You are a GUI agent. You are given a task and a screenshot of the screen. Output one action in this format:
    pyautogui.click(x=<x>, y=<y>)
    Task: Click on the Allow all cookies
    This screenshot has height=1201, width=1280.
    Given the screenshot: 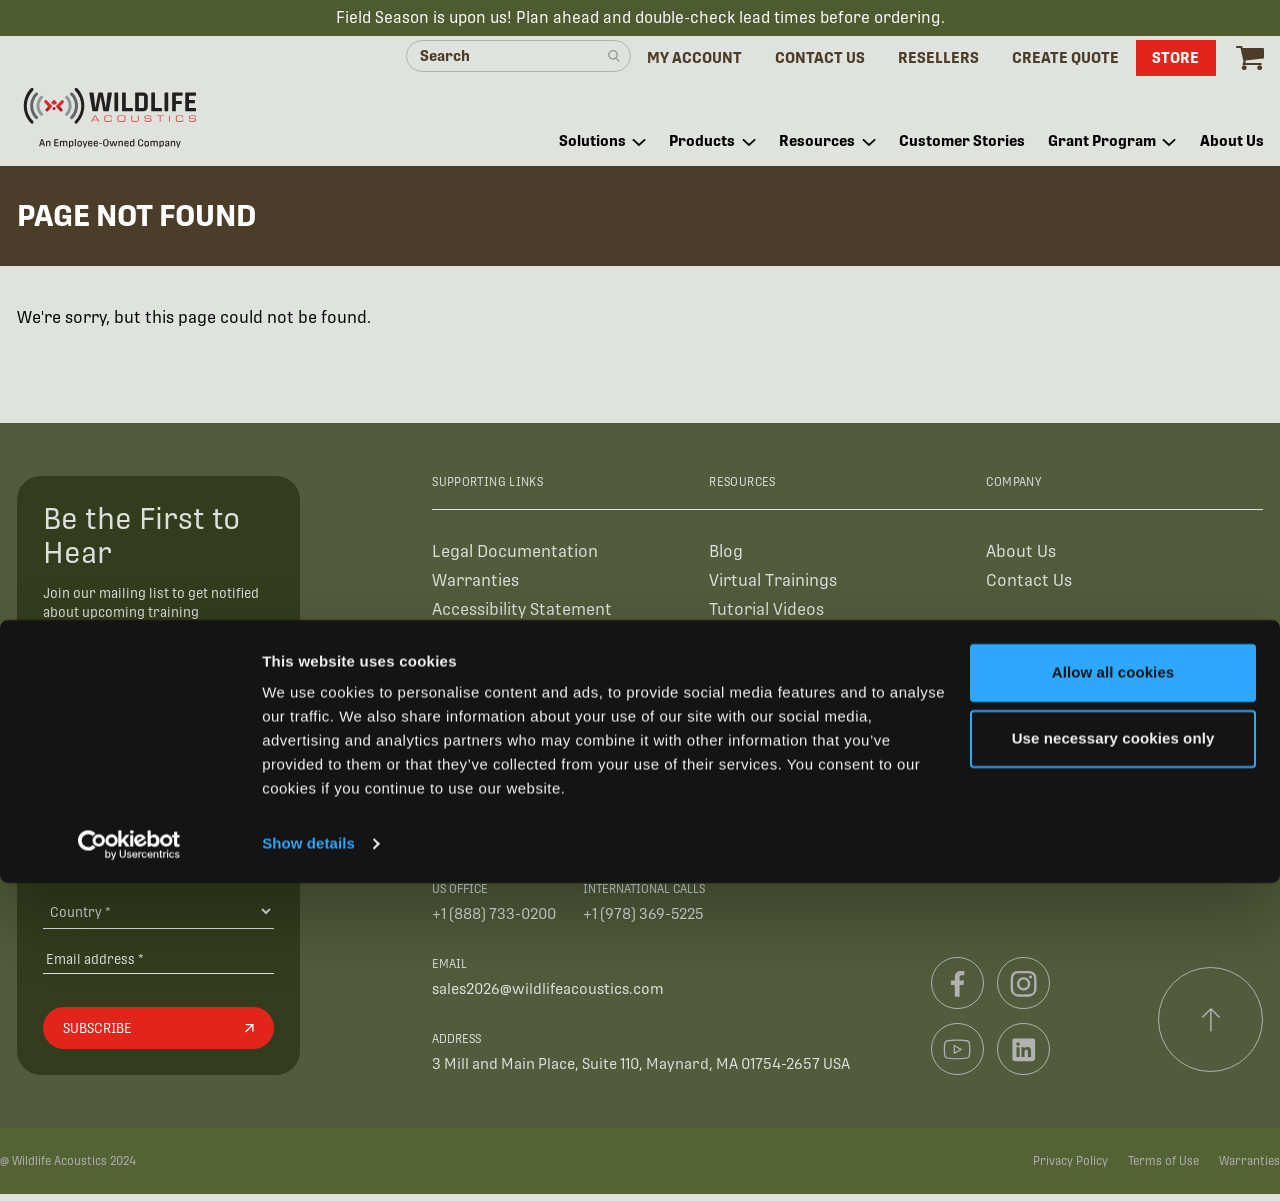 What is the action you would take?
    pyautogui.click(x=1113, y=990)
    